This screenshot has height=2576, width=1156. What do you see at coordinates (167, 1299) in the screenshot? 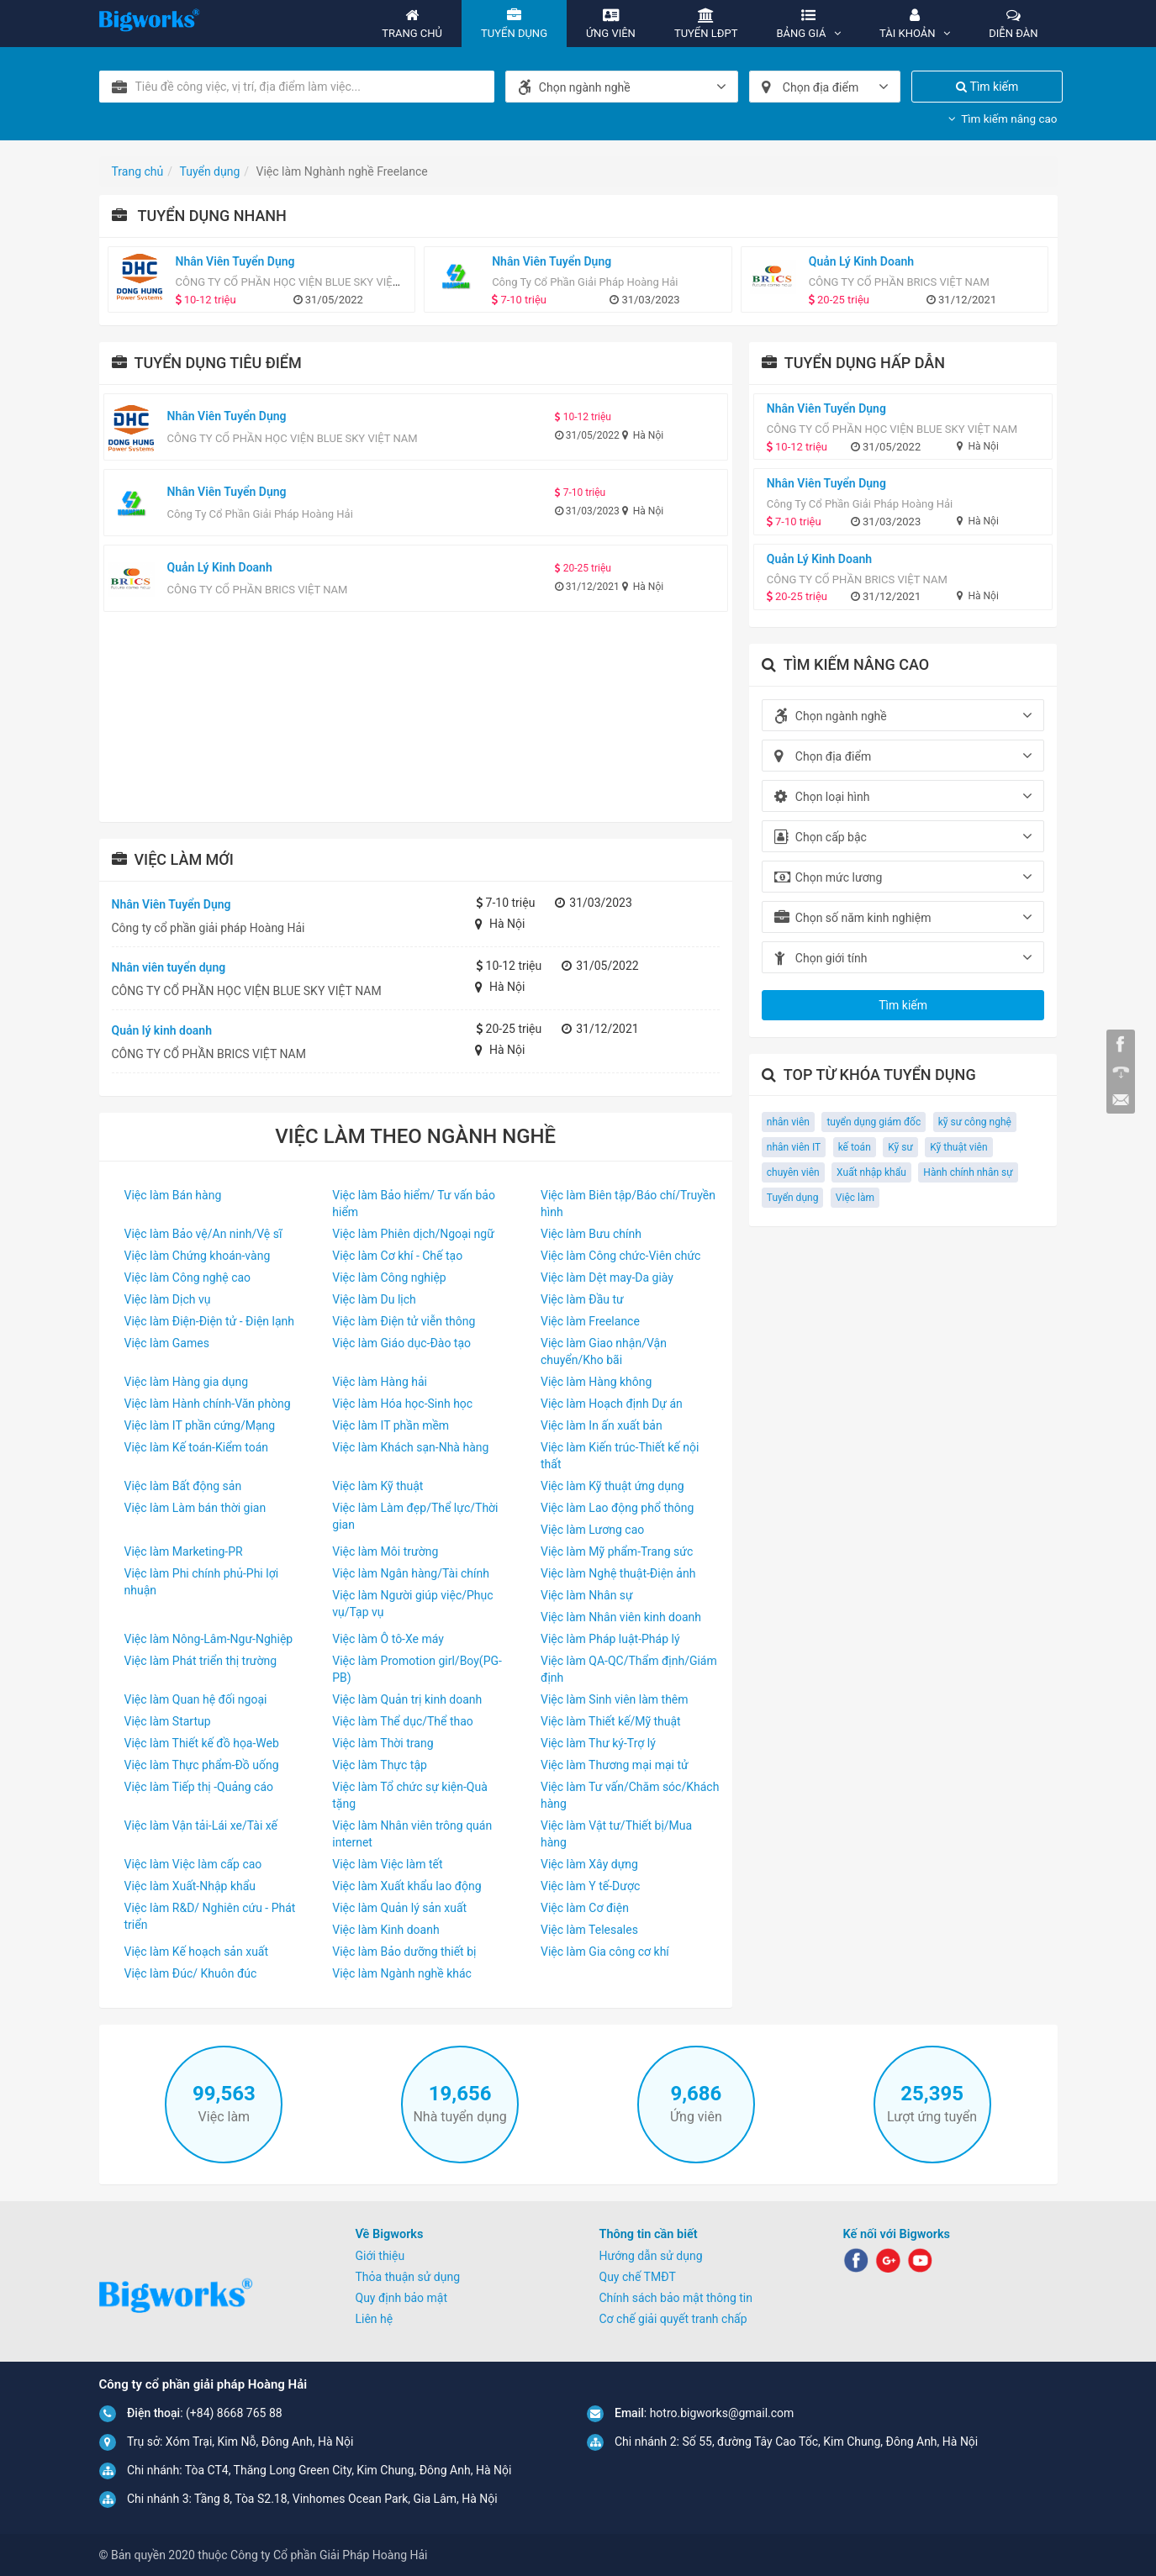
I see `Việc làm Dịch vụ` at bounding box center [167, 1299].